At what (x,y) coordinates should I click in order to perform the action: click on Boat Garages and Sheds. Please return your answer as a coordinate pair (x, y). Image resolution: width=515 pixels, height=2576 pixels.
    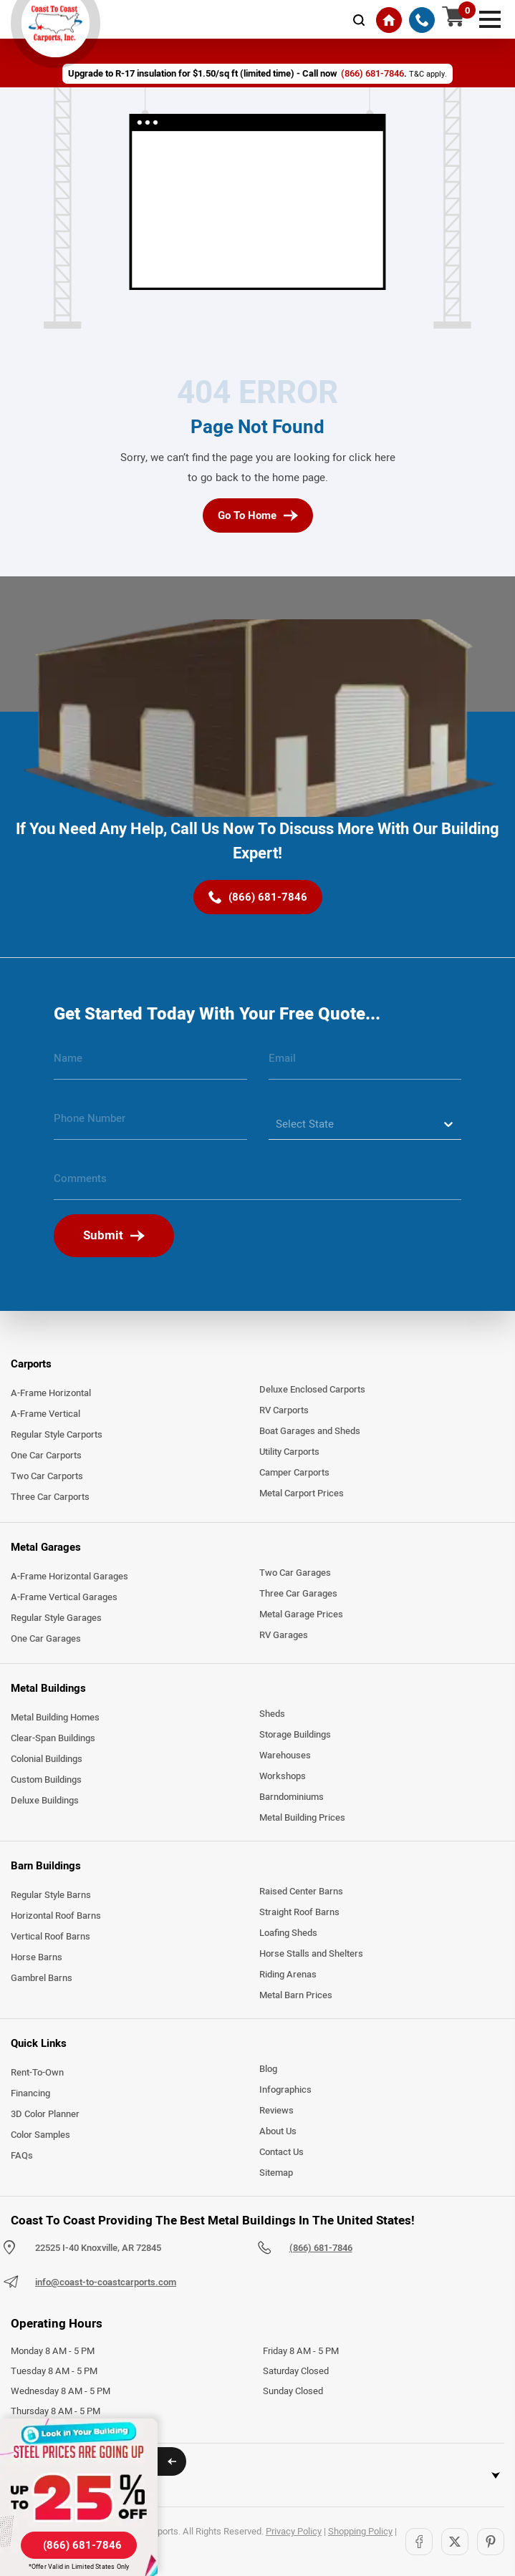
    Looking at the image, I should click on (309, 1431).